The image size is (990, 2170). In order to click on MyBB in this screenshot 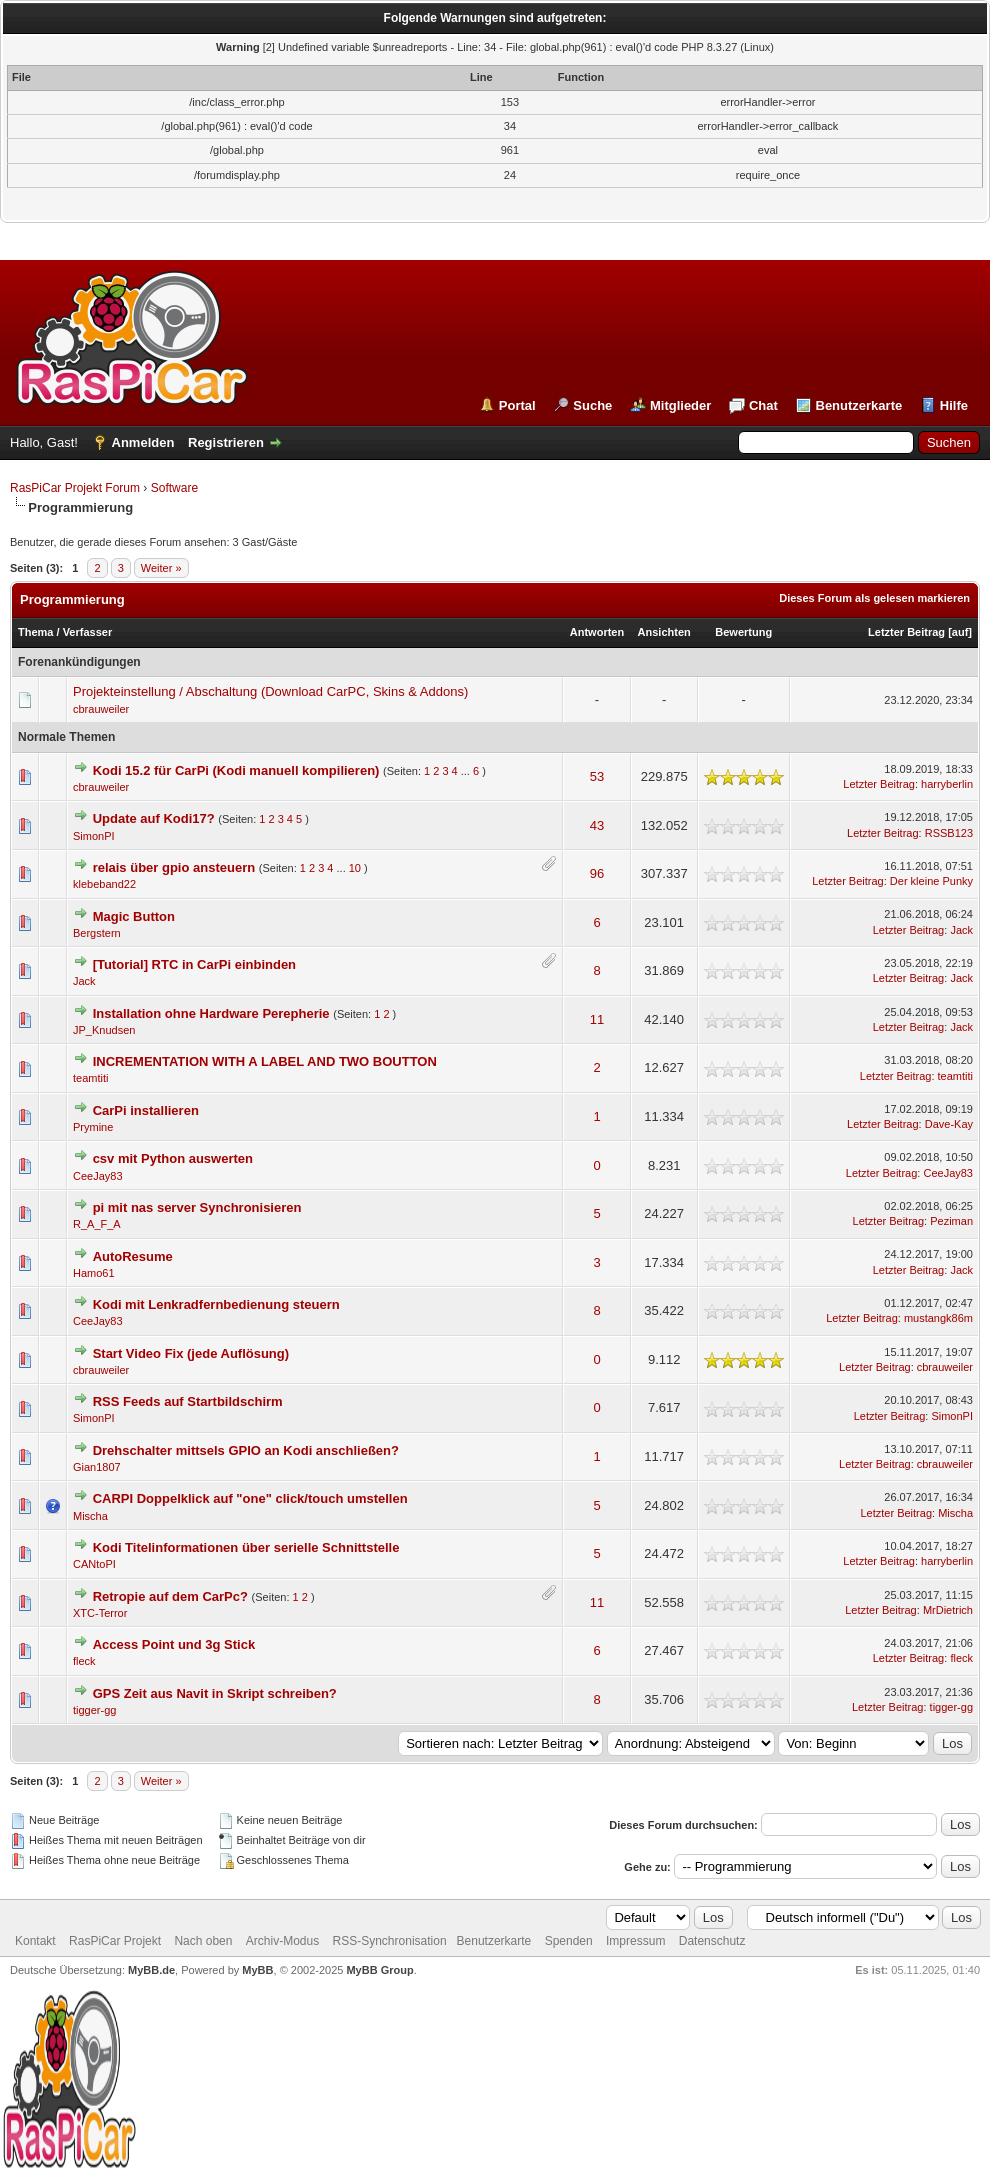, I will do `click(257, 1970)`.